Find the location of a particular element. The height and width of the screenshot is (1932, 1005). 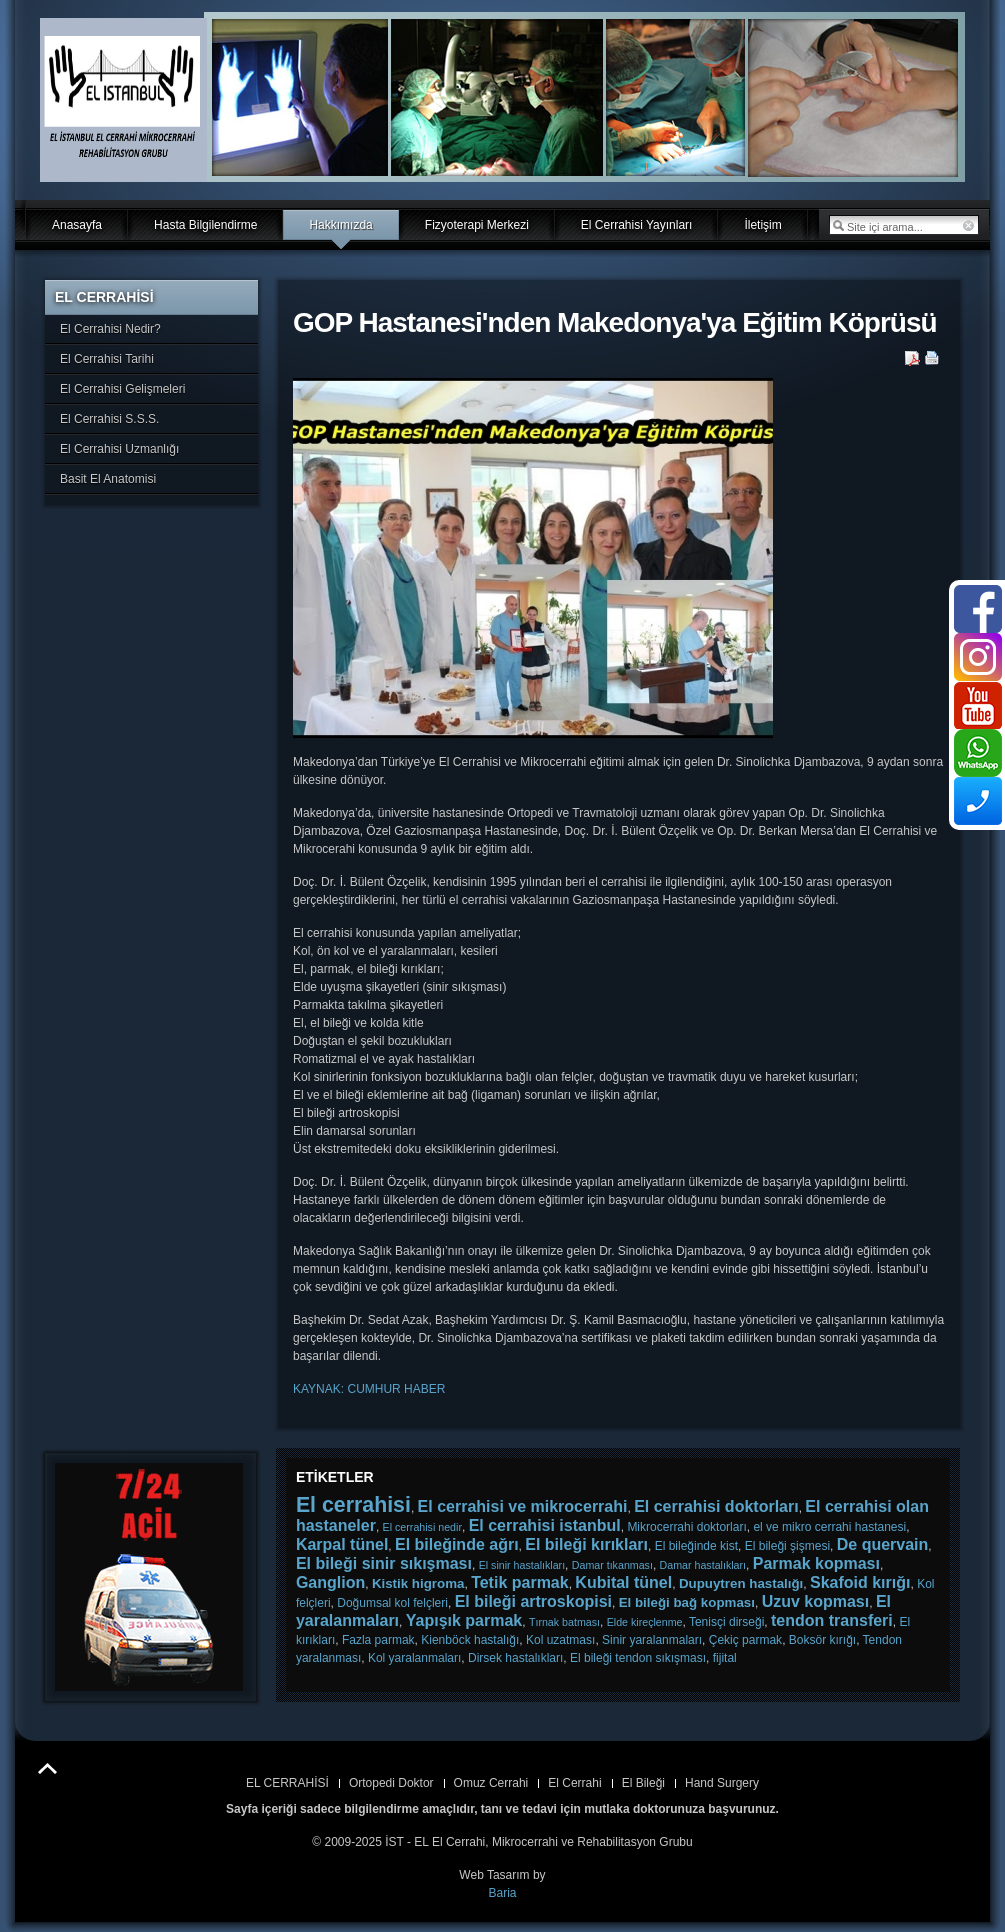

el ve mikro cerrahi hastanesi is located at coordinates (829, 1527).